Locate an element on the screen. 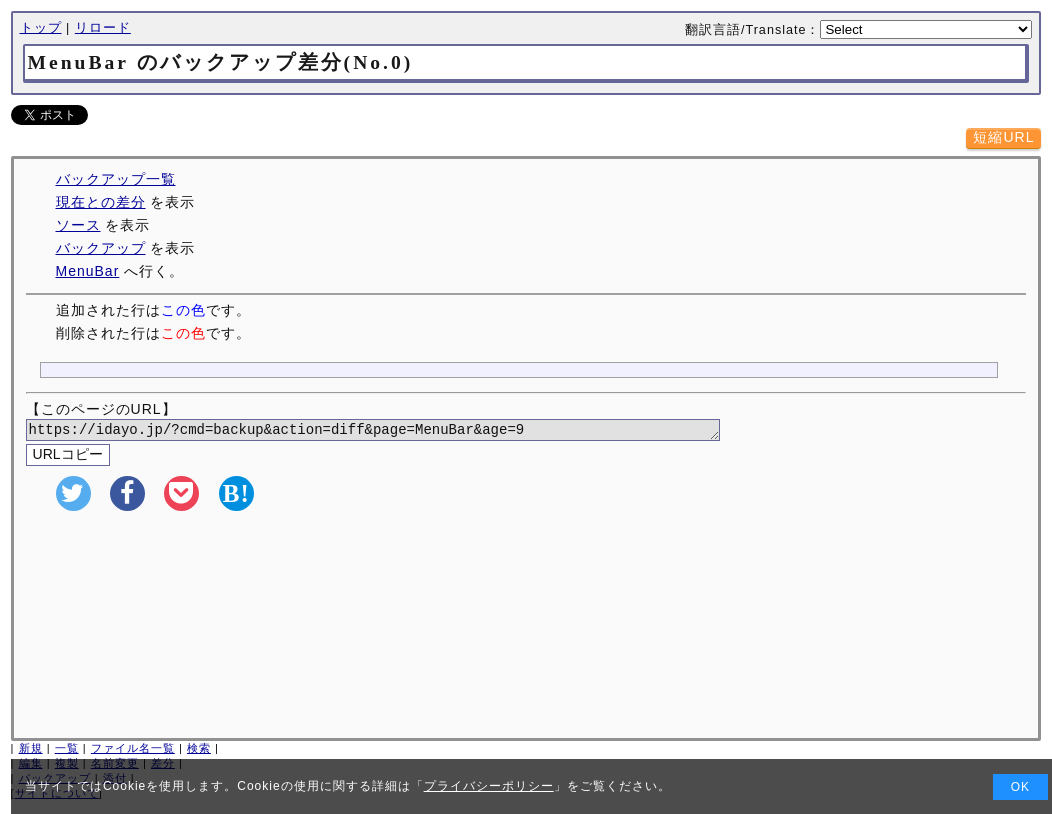 The width and height of the screenshot is (1052, 814). ソース is located at coordinates (78, 225).